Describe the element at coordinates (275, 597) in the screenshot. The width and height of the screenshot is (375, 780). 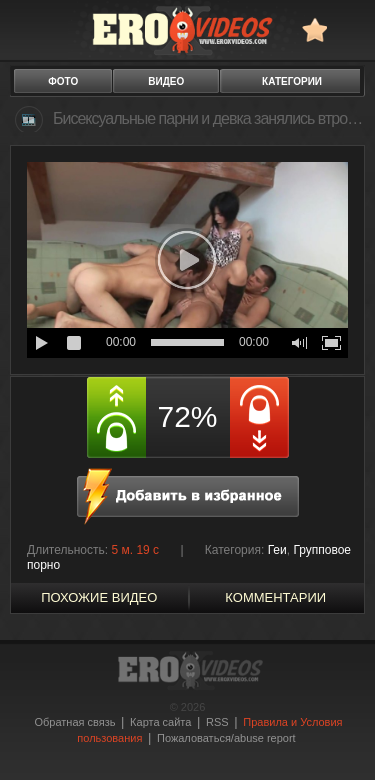
I see `Комментарии` at that location.